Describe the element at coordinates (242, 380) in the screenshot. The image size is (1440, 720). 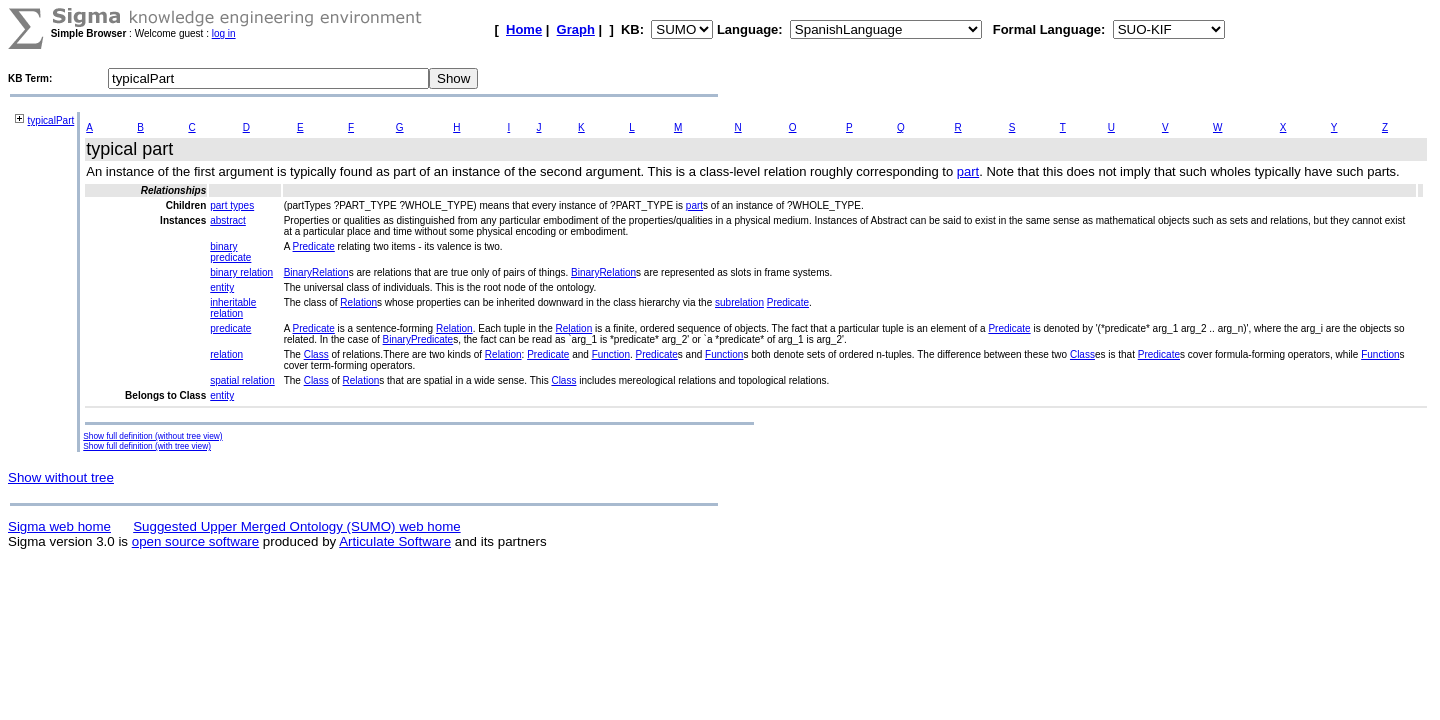
I see `spatial relation` at that location.